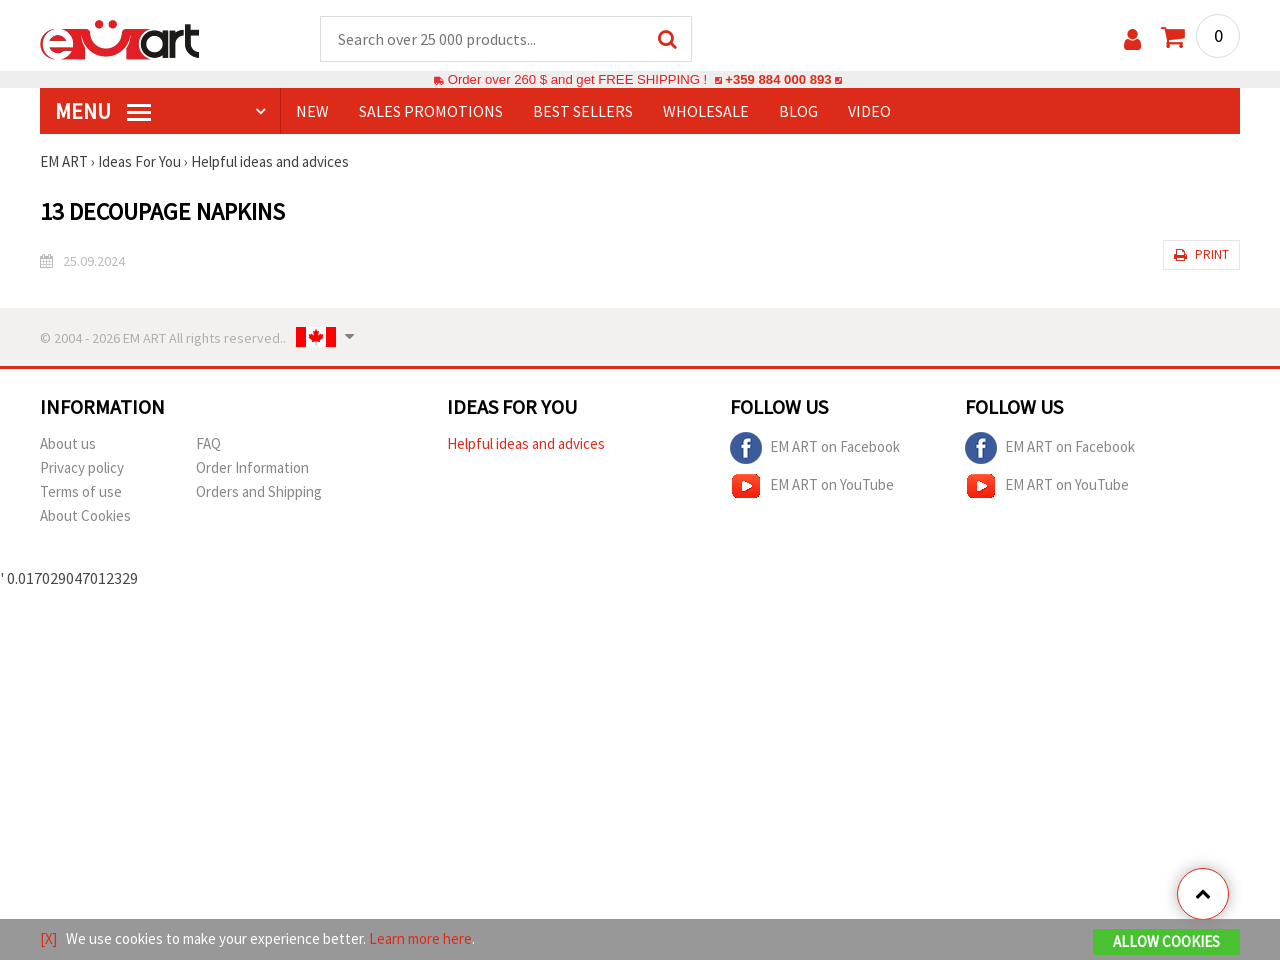 This screenshot has height=960, width=1280. I want to click on Allow Cookies, so click(1166, 941).